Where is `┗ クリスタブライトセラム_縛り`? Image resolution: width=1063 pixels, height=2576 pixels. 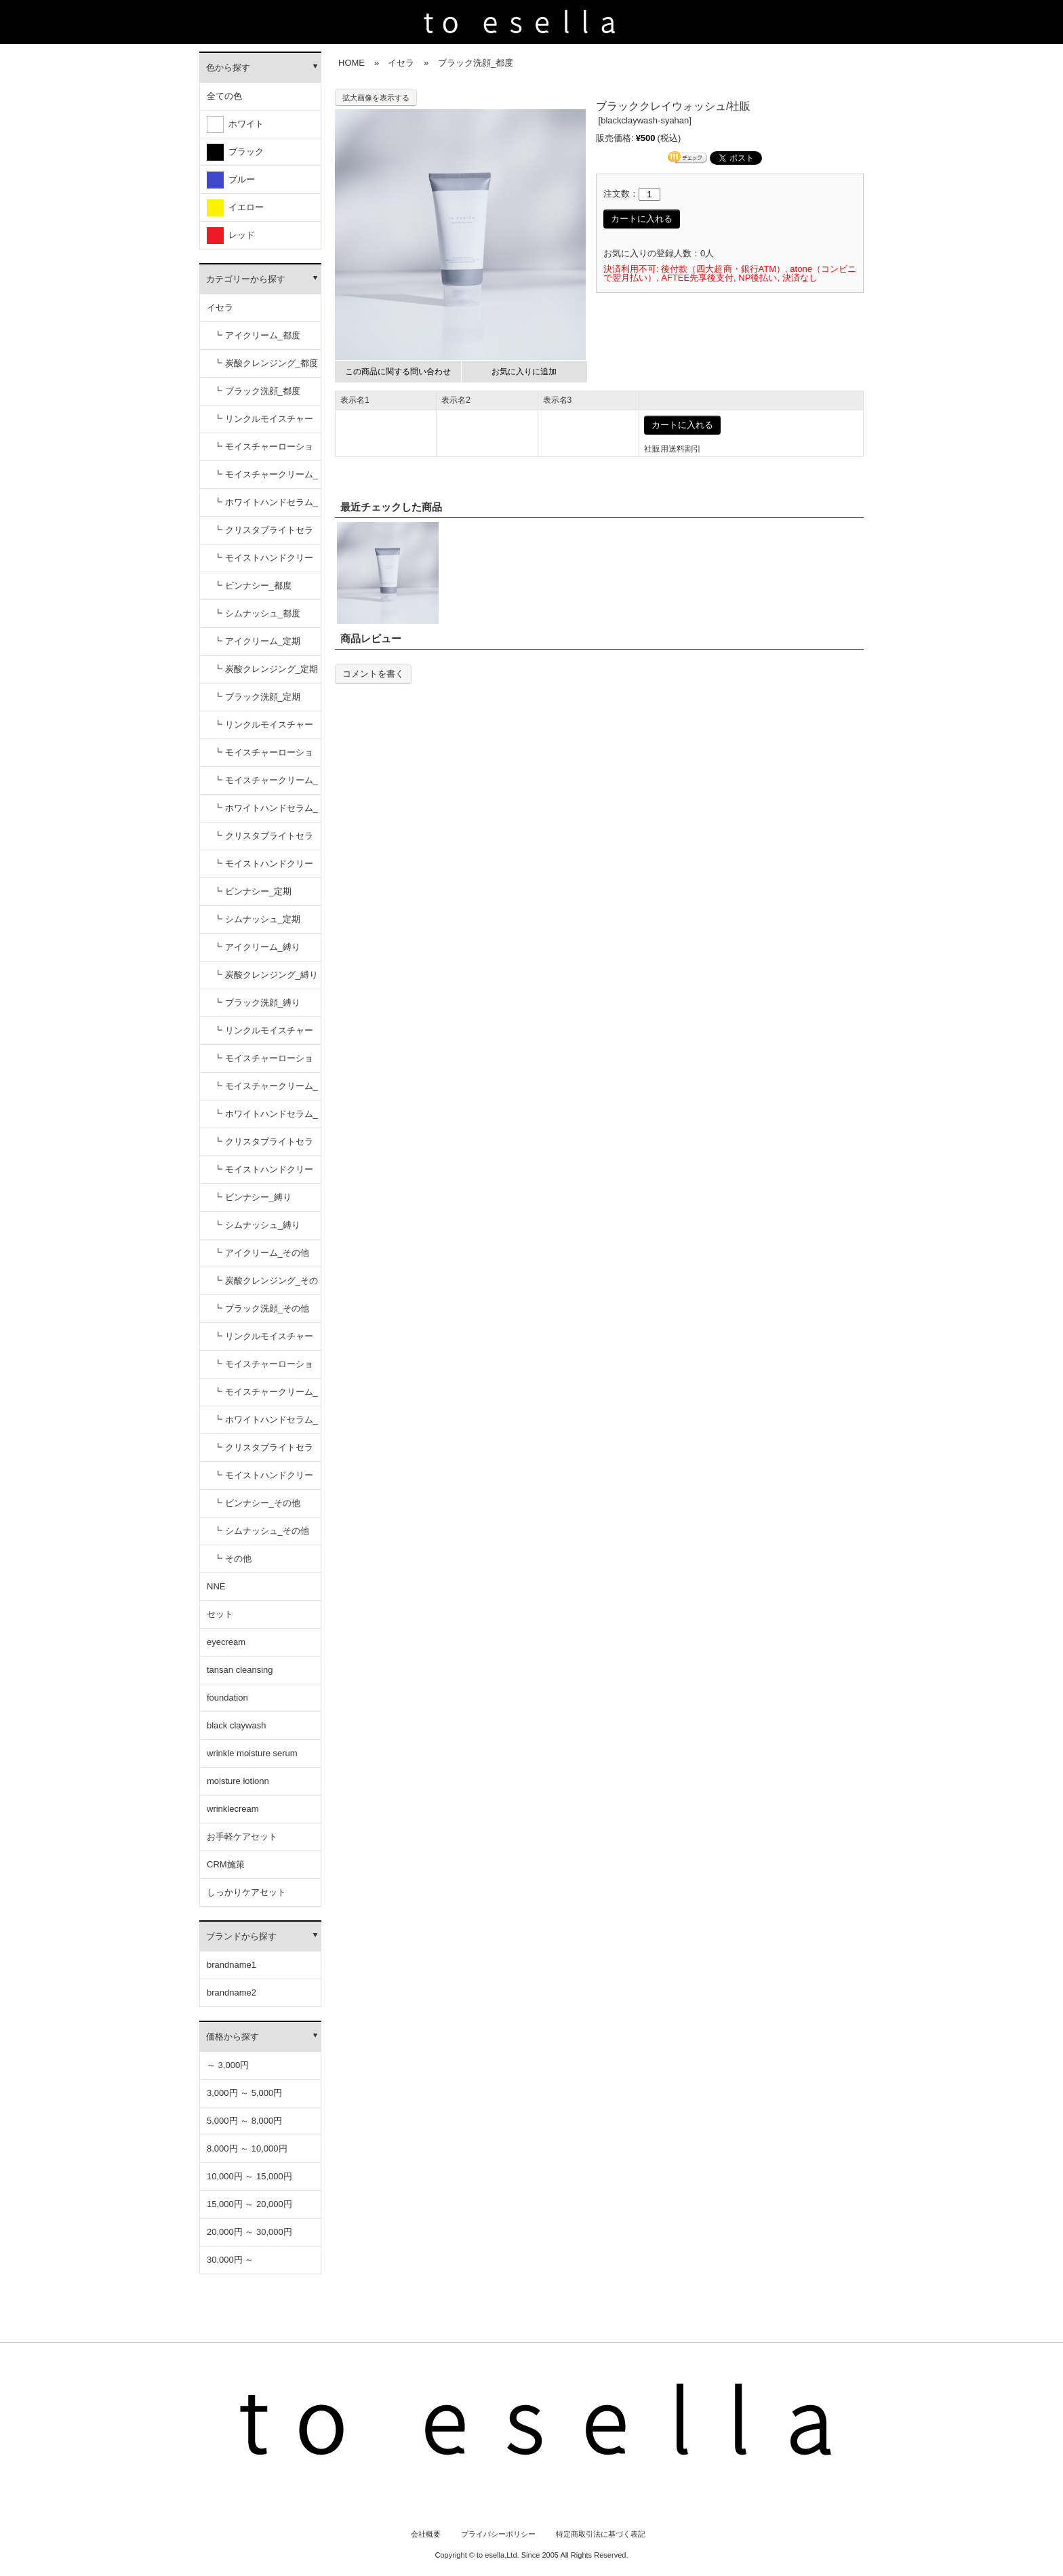 ┗ クリスタブライトセラム_縛り is located at coordinates (263, 1146).